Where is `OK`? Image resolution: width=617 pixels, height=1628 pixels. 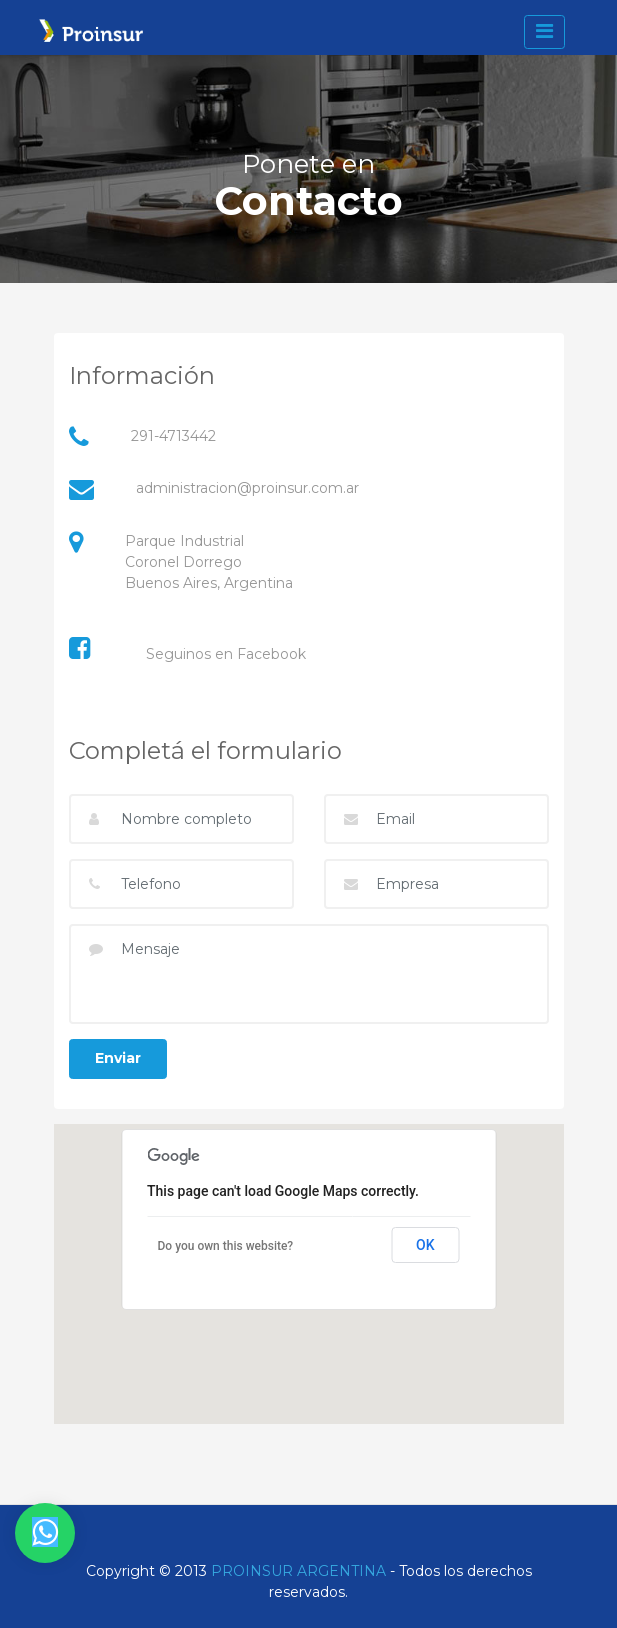 OK is located at coordinates (425, 1245).